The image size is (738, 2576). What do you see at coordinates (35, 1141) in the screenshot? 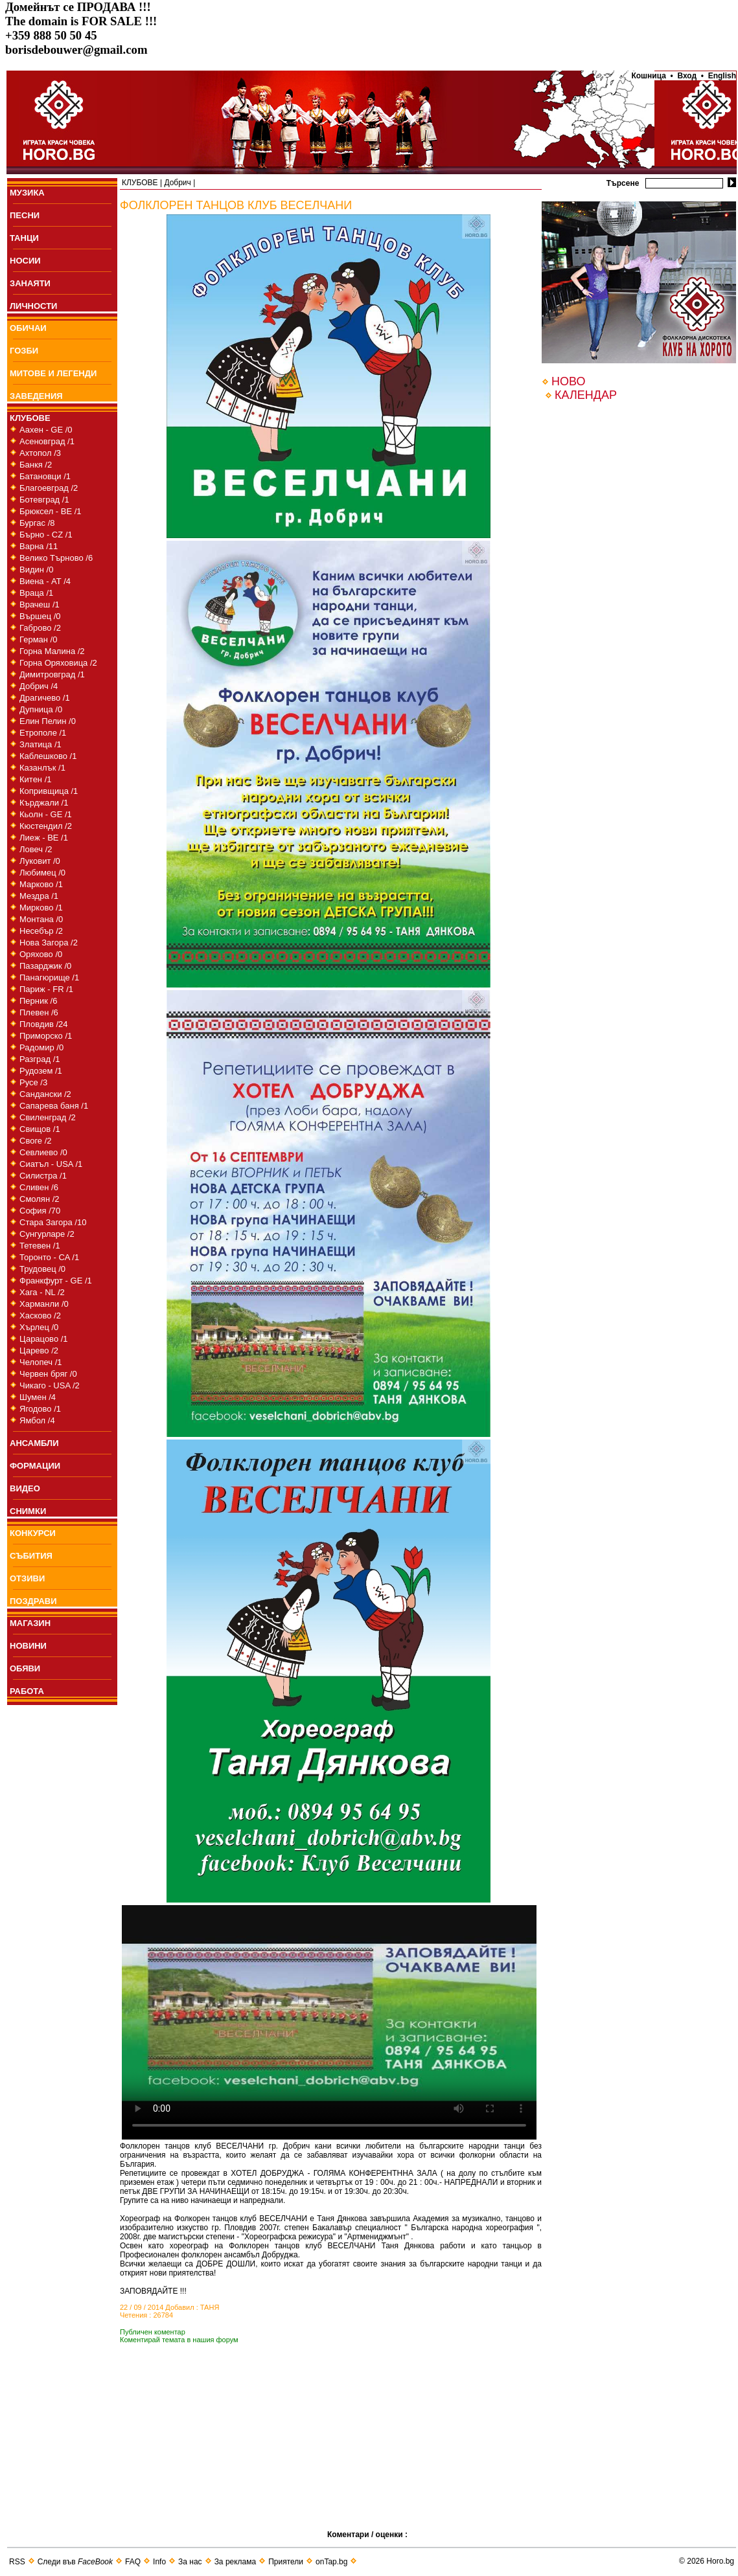
I see `Своге /2` at bounding box center [35, 1141].